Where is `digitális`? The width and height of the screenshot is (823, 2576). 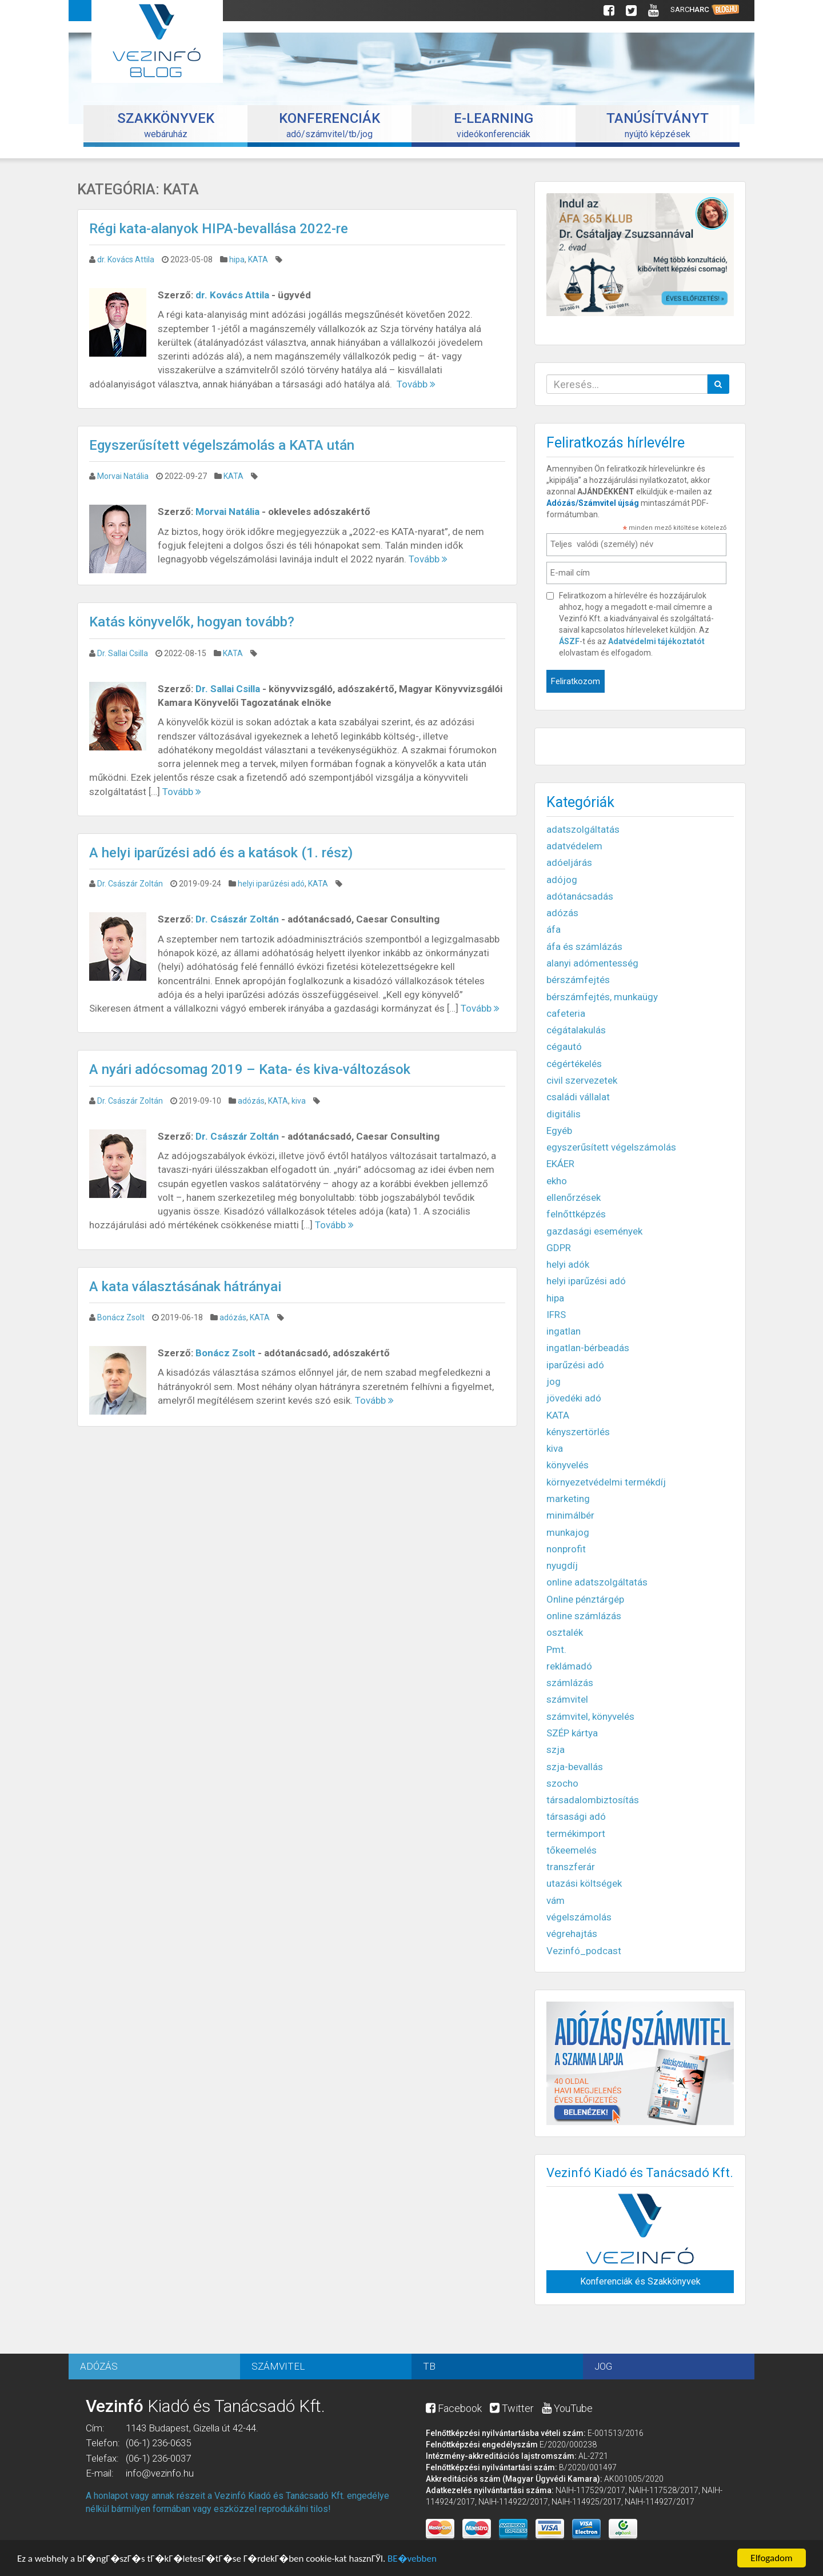 digitális is located at coordinates (563, 1114).